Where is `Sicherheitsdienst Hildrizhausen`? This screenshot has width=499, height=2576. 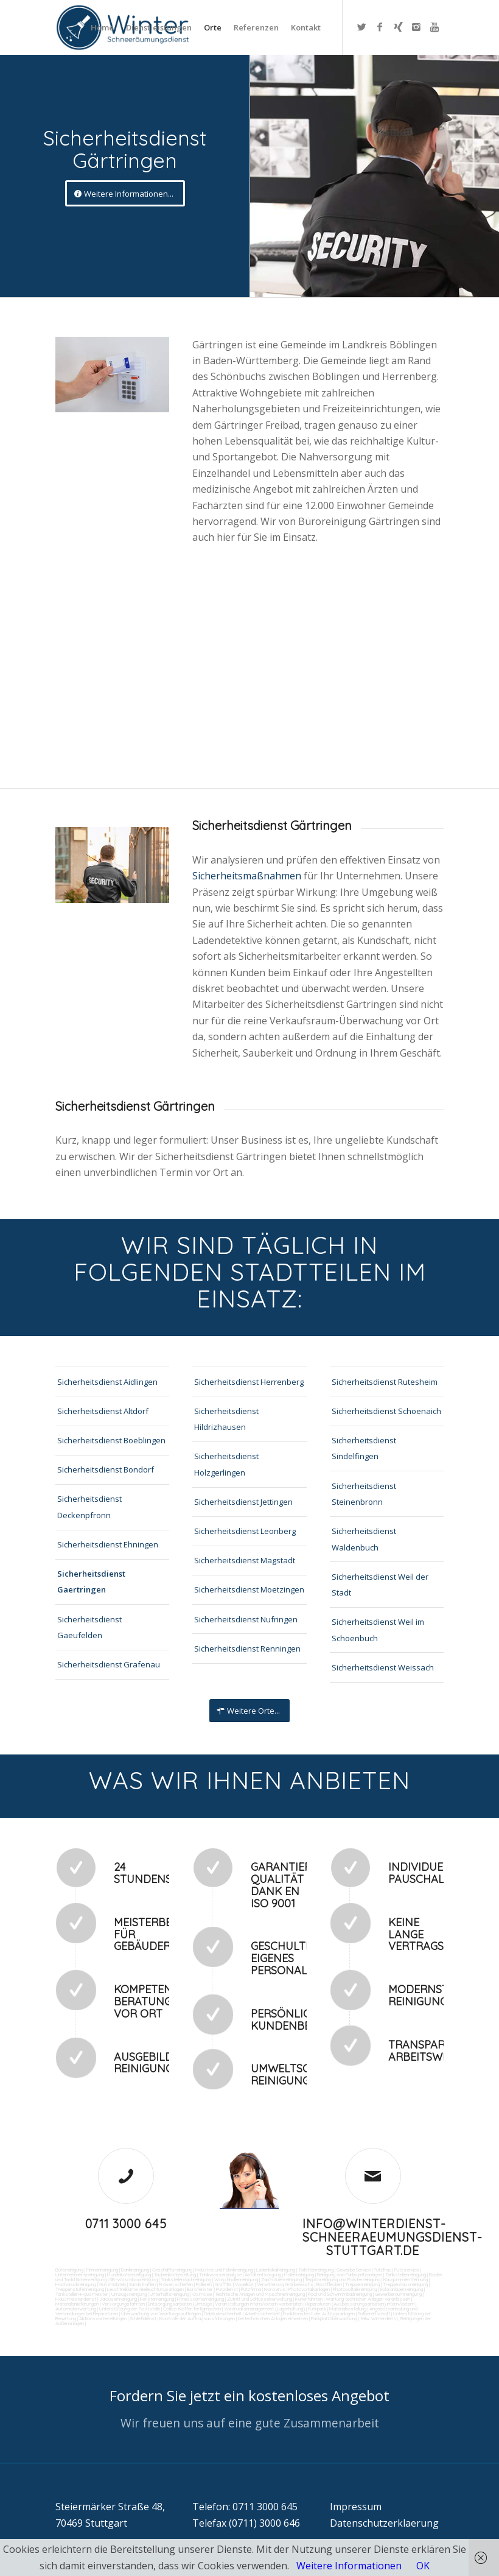
Sicherheitsdienst Hildrizhausen is located at coordinates (226, 1419).